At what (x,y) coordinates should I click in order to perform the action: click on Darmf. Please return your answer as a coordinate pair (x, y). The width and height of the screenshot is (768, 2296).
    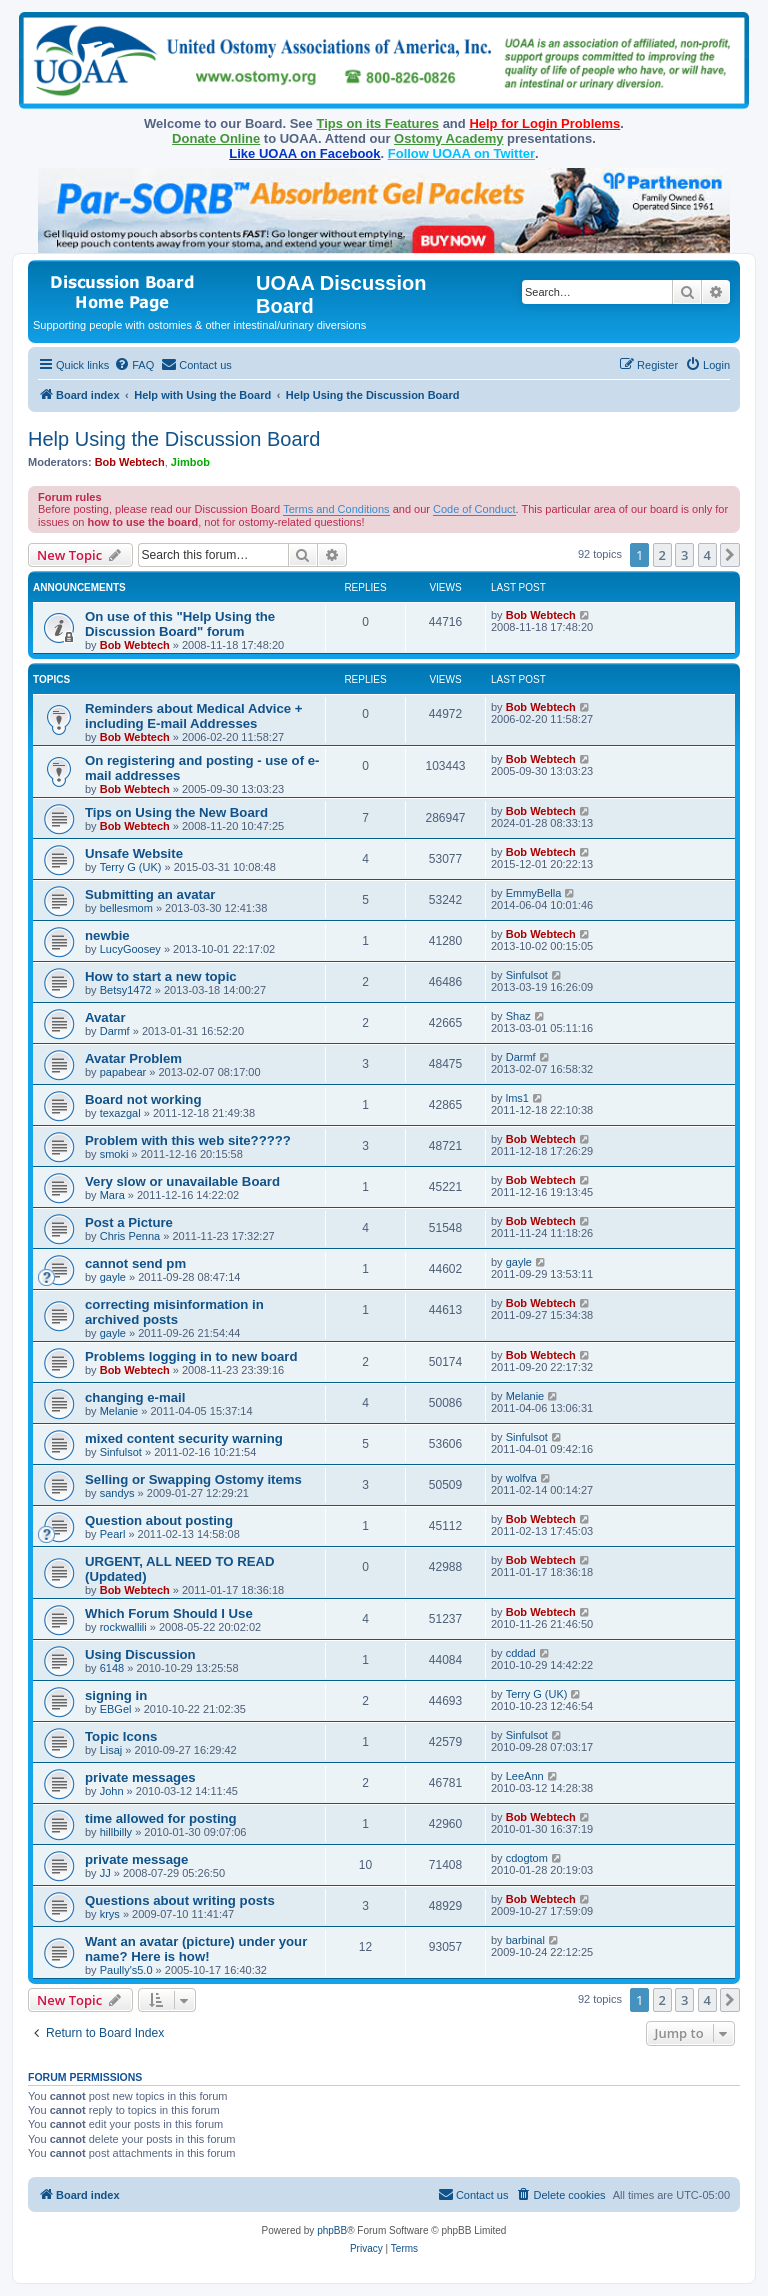
    Looking at the image, I should click on (115, 1031).